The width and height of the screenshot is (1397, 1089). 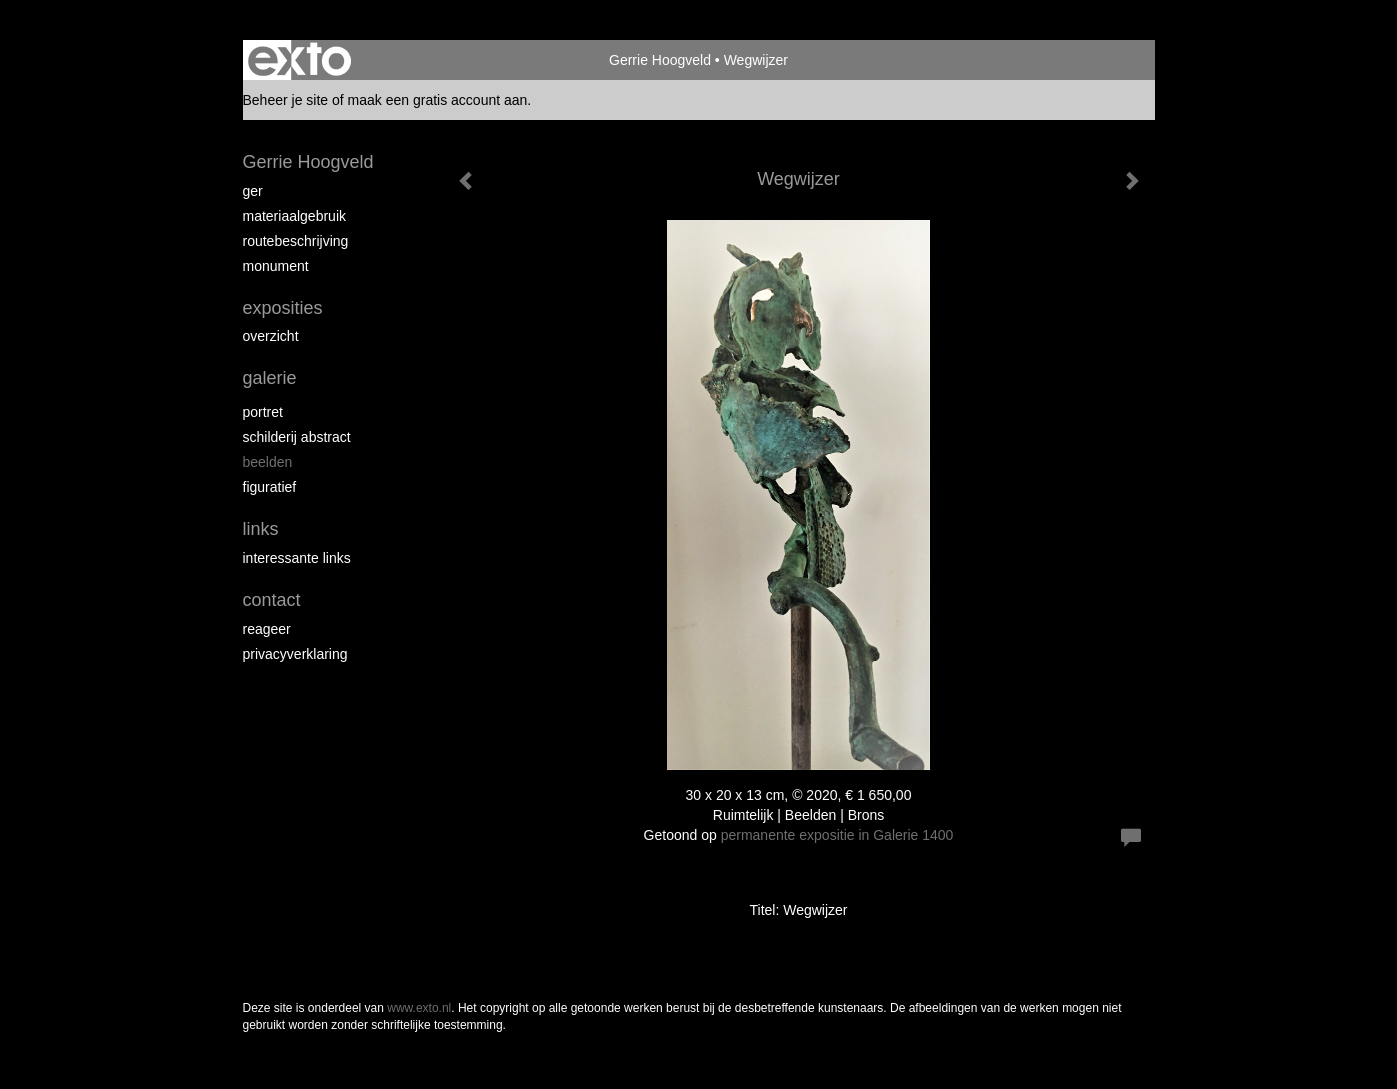 I want to click on privacyverklaring, so click(x=295, y=654).